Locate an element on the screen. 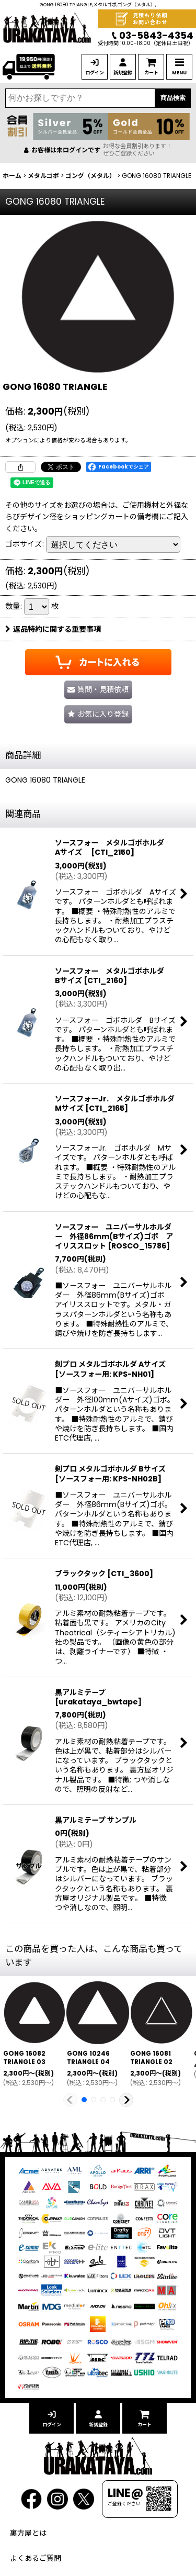 The height and width of the screenshot is (2576, 196). 新規登録 is located at coordinates (122, 73).